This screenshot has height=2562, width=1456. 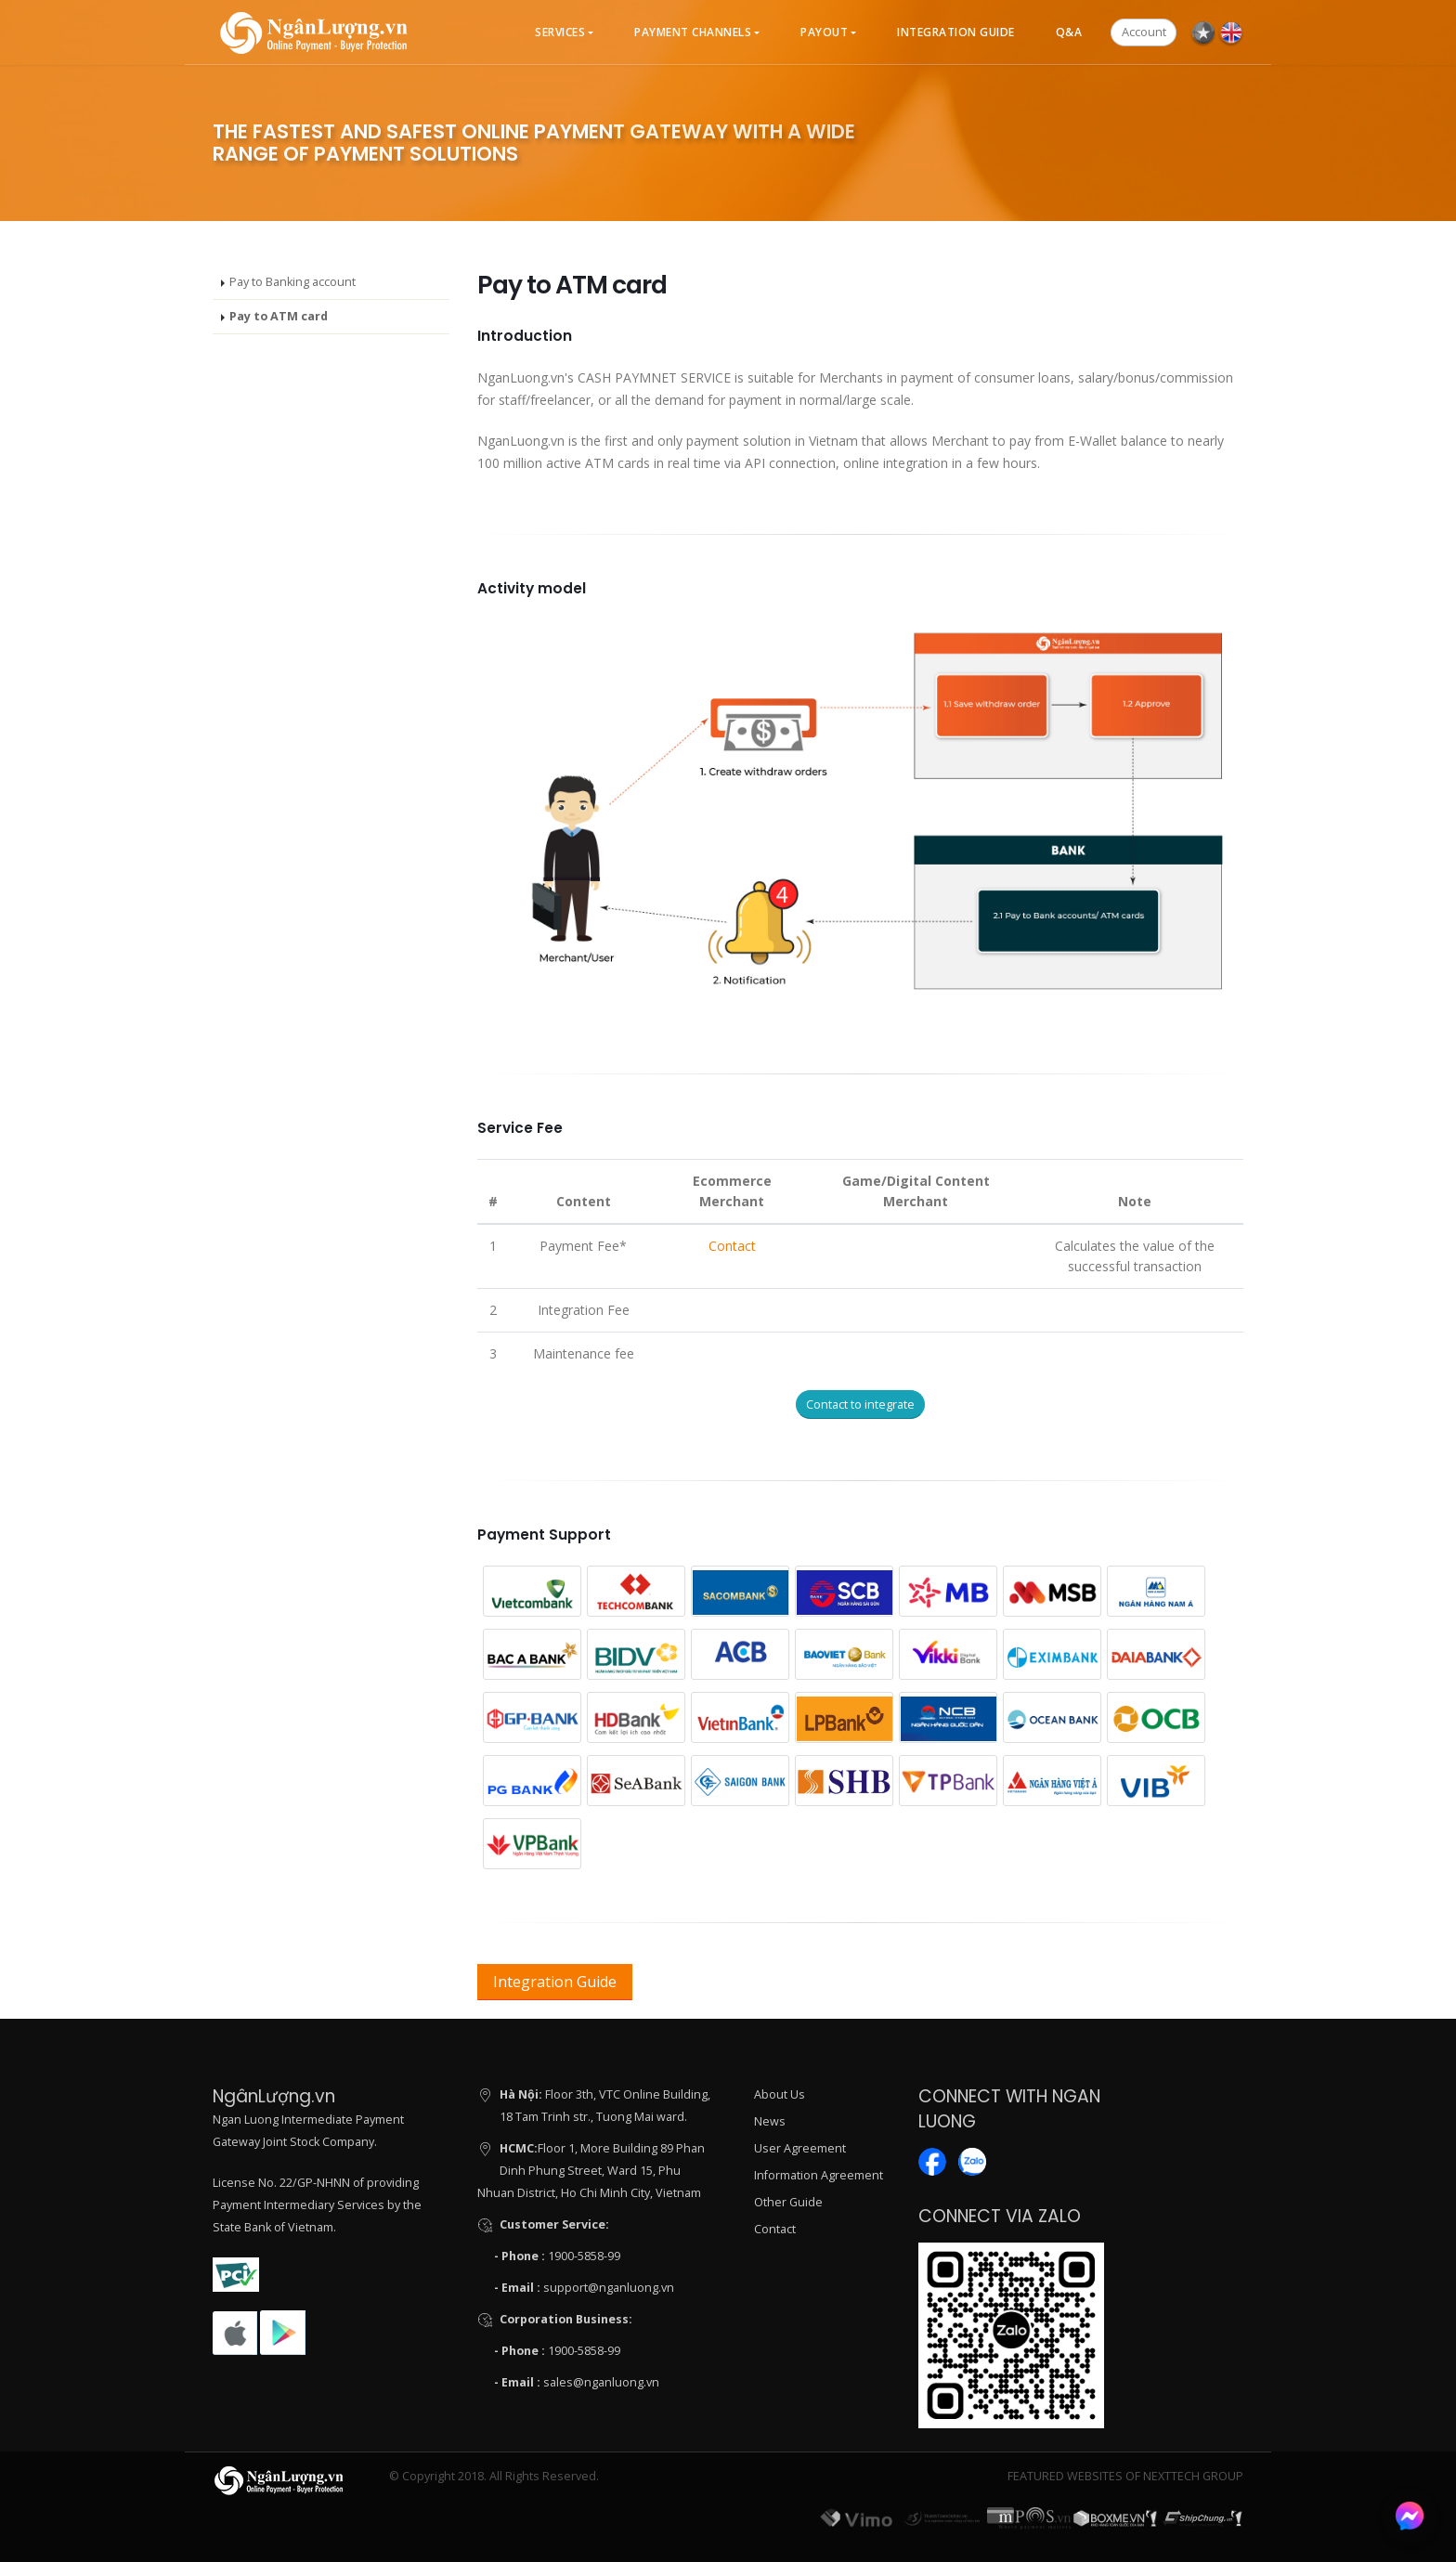 What do you see at coordinates (292, 282) in the screenshot?
I see `Pay to Banking account` at bounding box center [292, 282].